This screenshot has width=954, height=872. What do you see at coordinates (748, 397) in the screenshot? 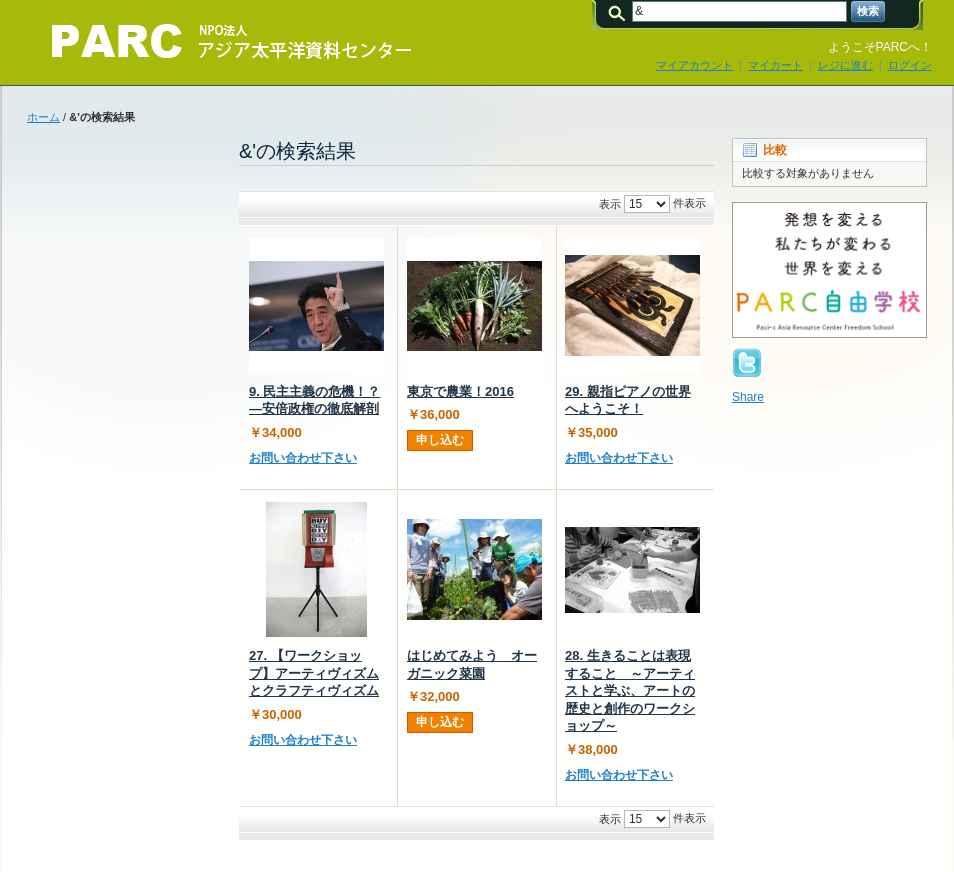
I see `Share` at bounding box center [748, 397].